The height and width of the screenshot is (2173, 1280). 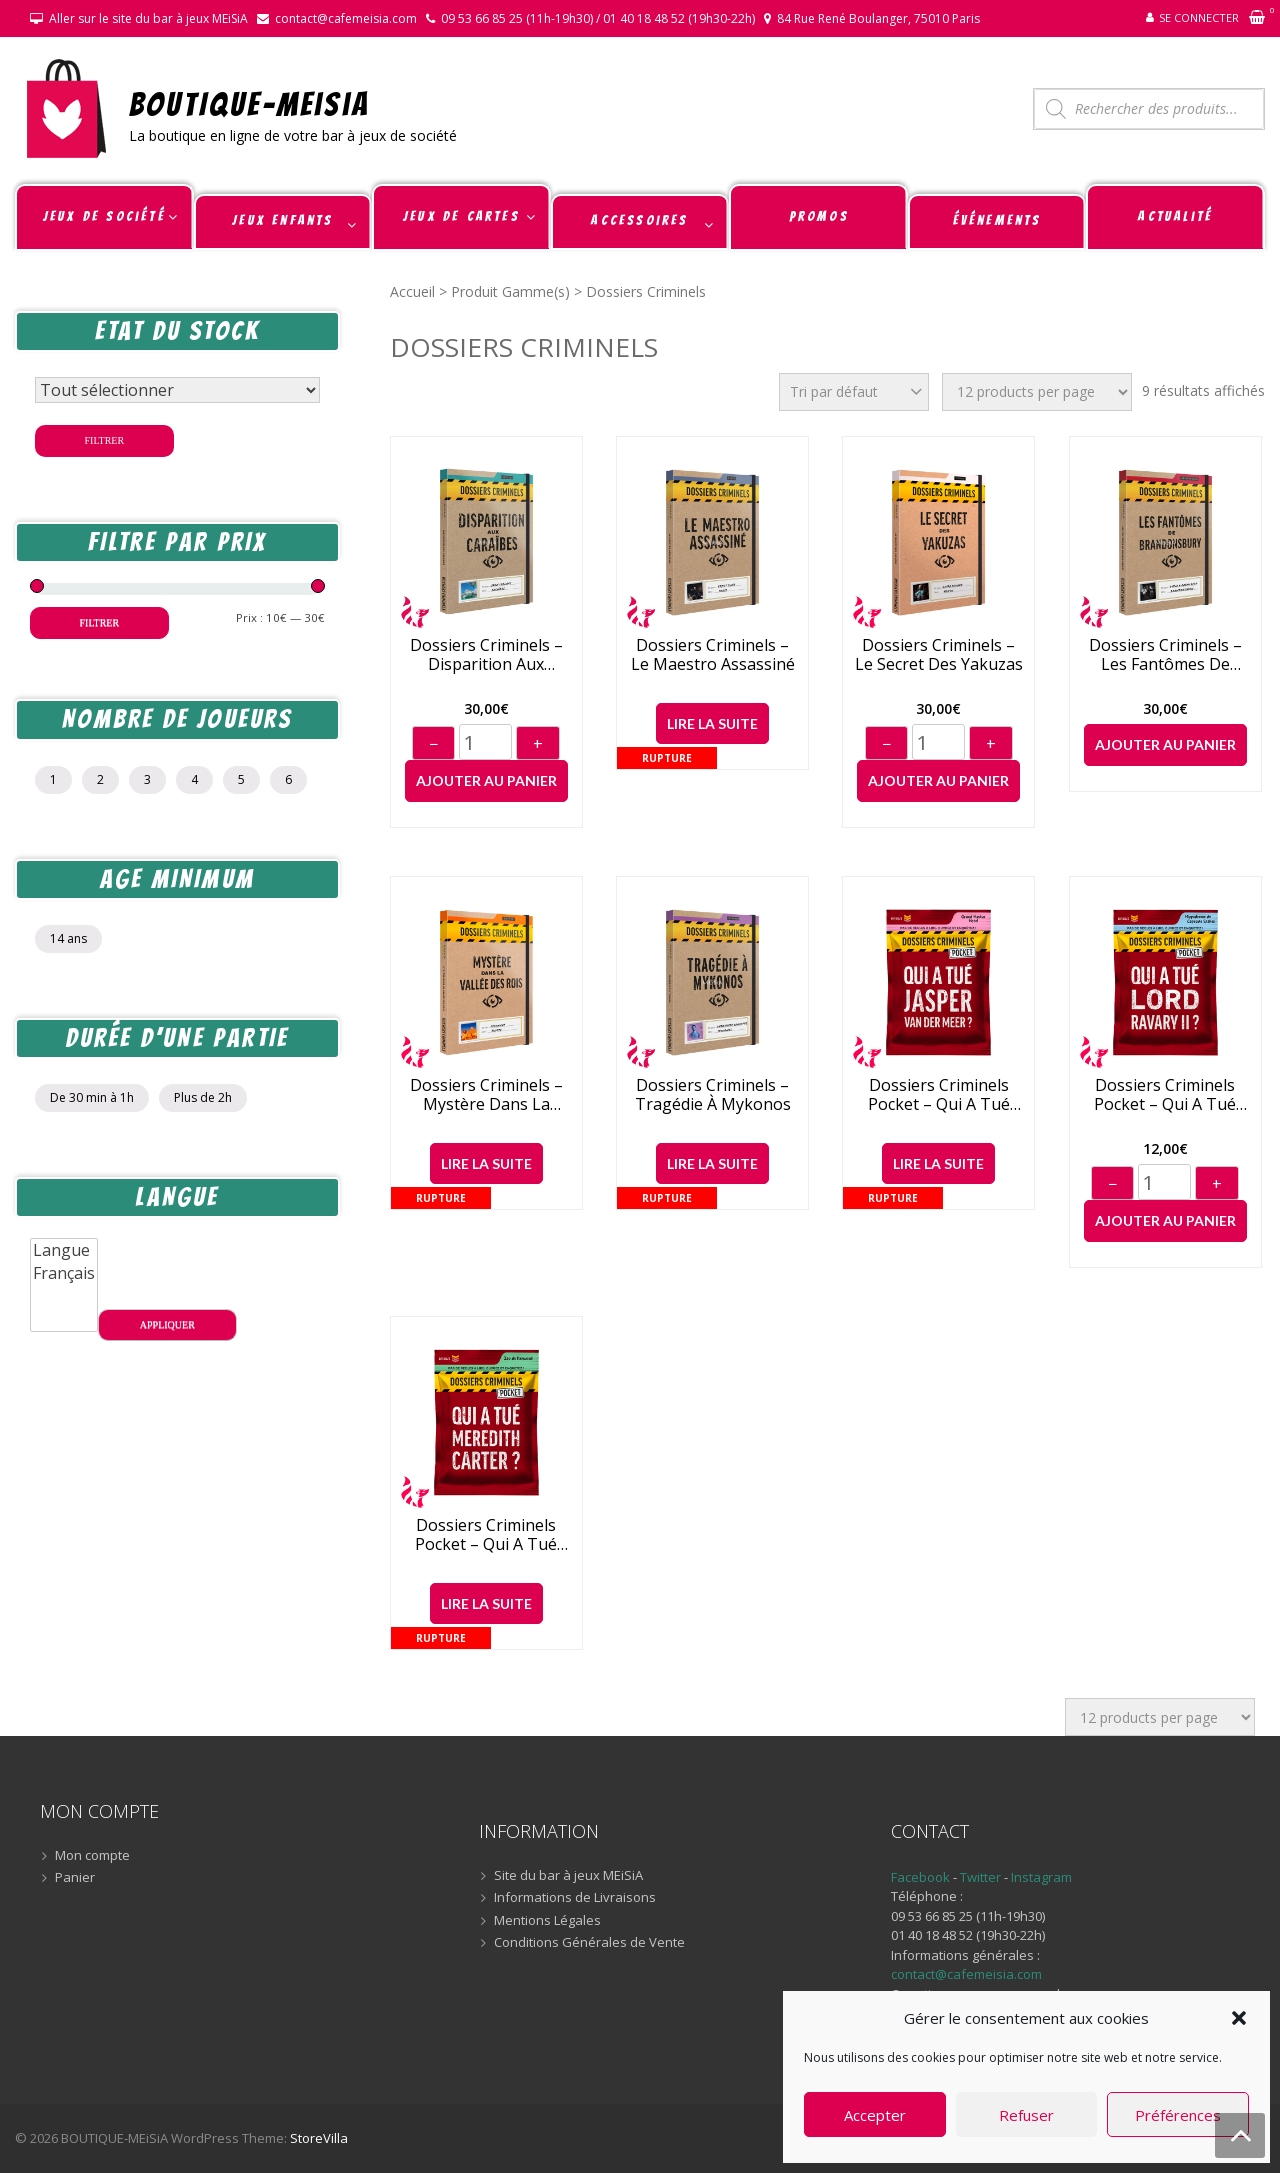 I want to click on Dossiers criminels – Le Secret des Yakuzas, so click(x=939, y=655).